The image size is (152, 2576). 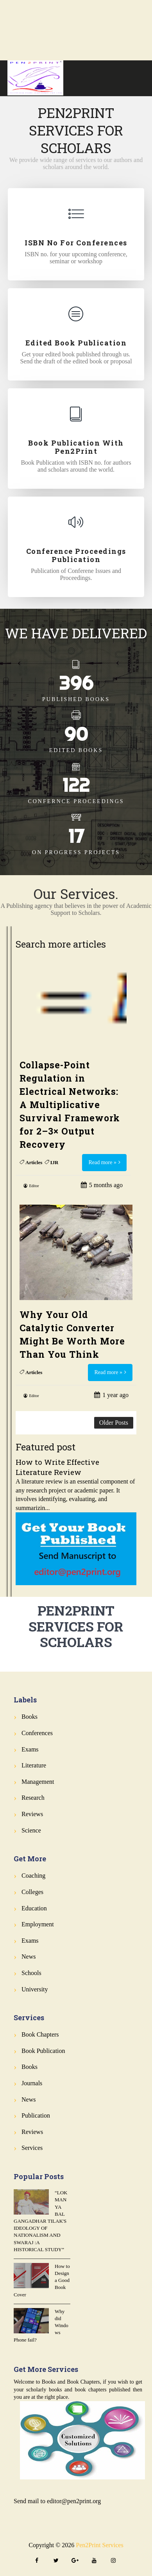 I want to click on Exams, so click(x=30, y=1749).